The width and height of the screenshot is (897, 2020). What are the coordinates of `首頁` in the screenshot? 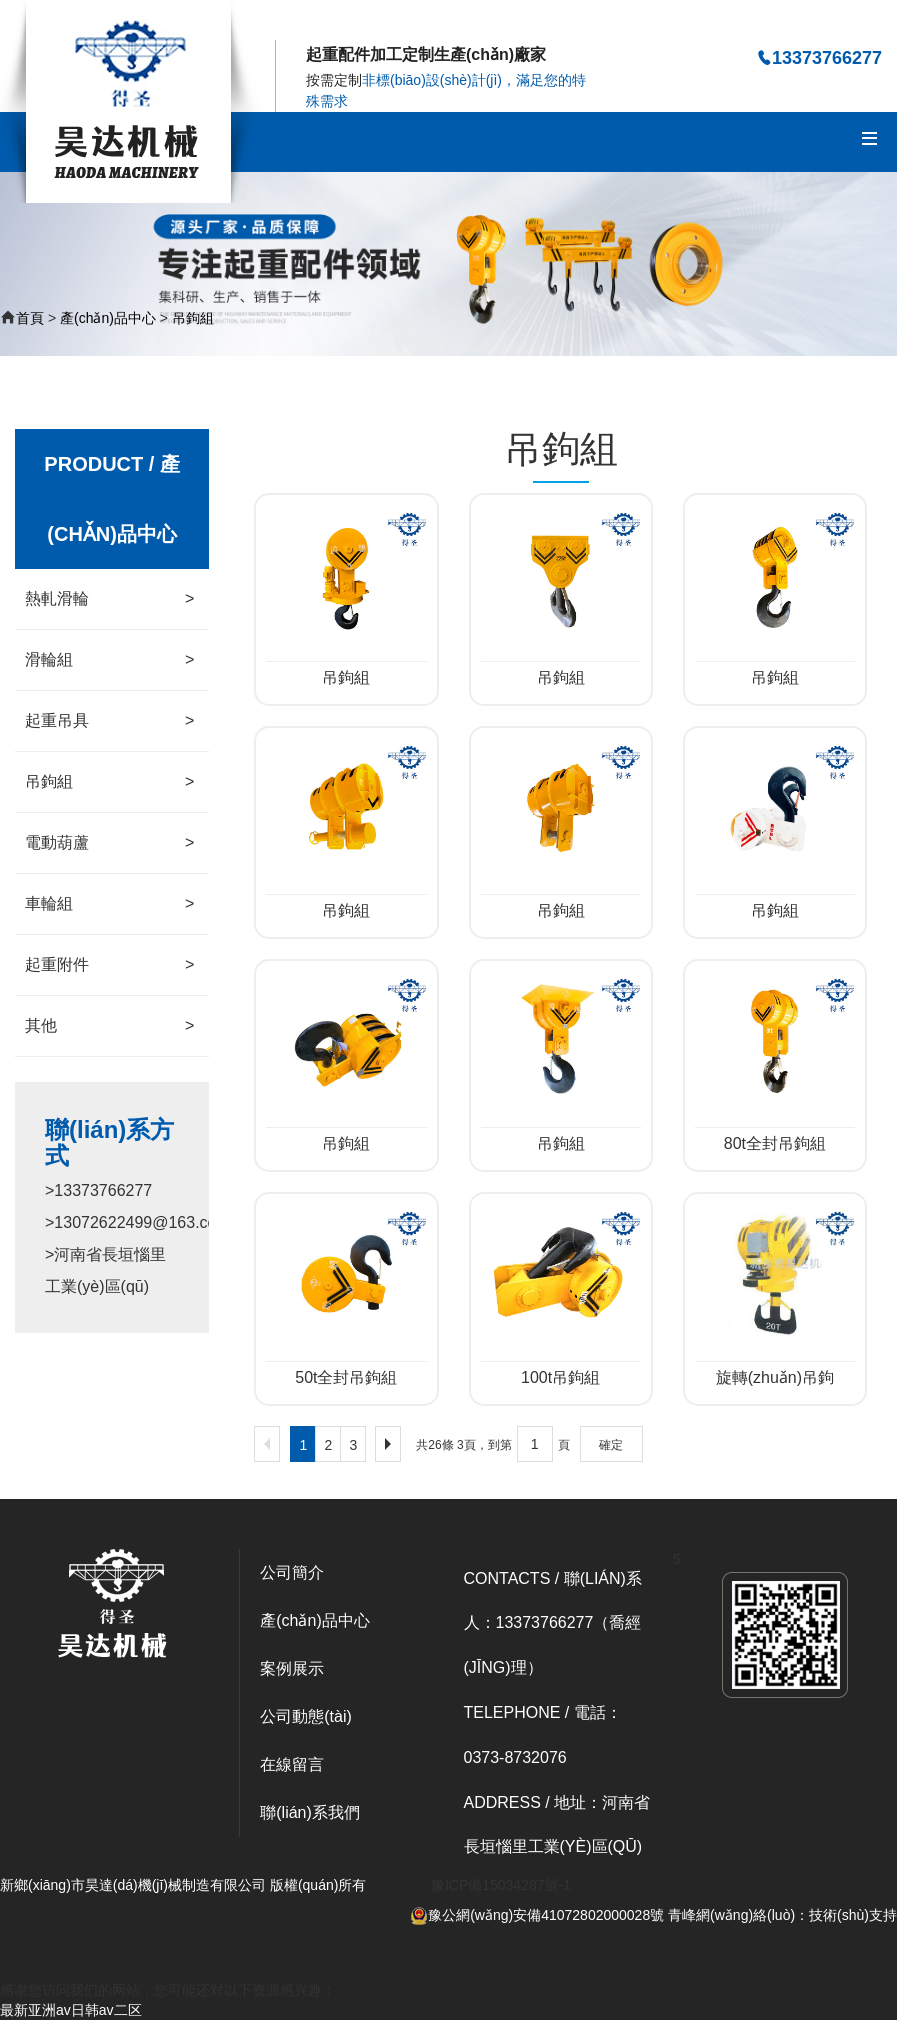 It's located at (30, 318).